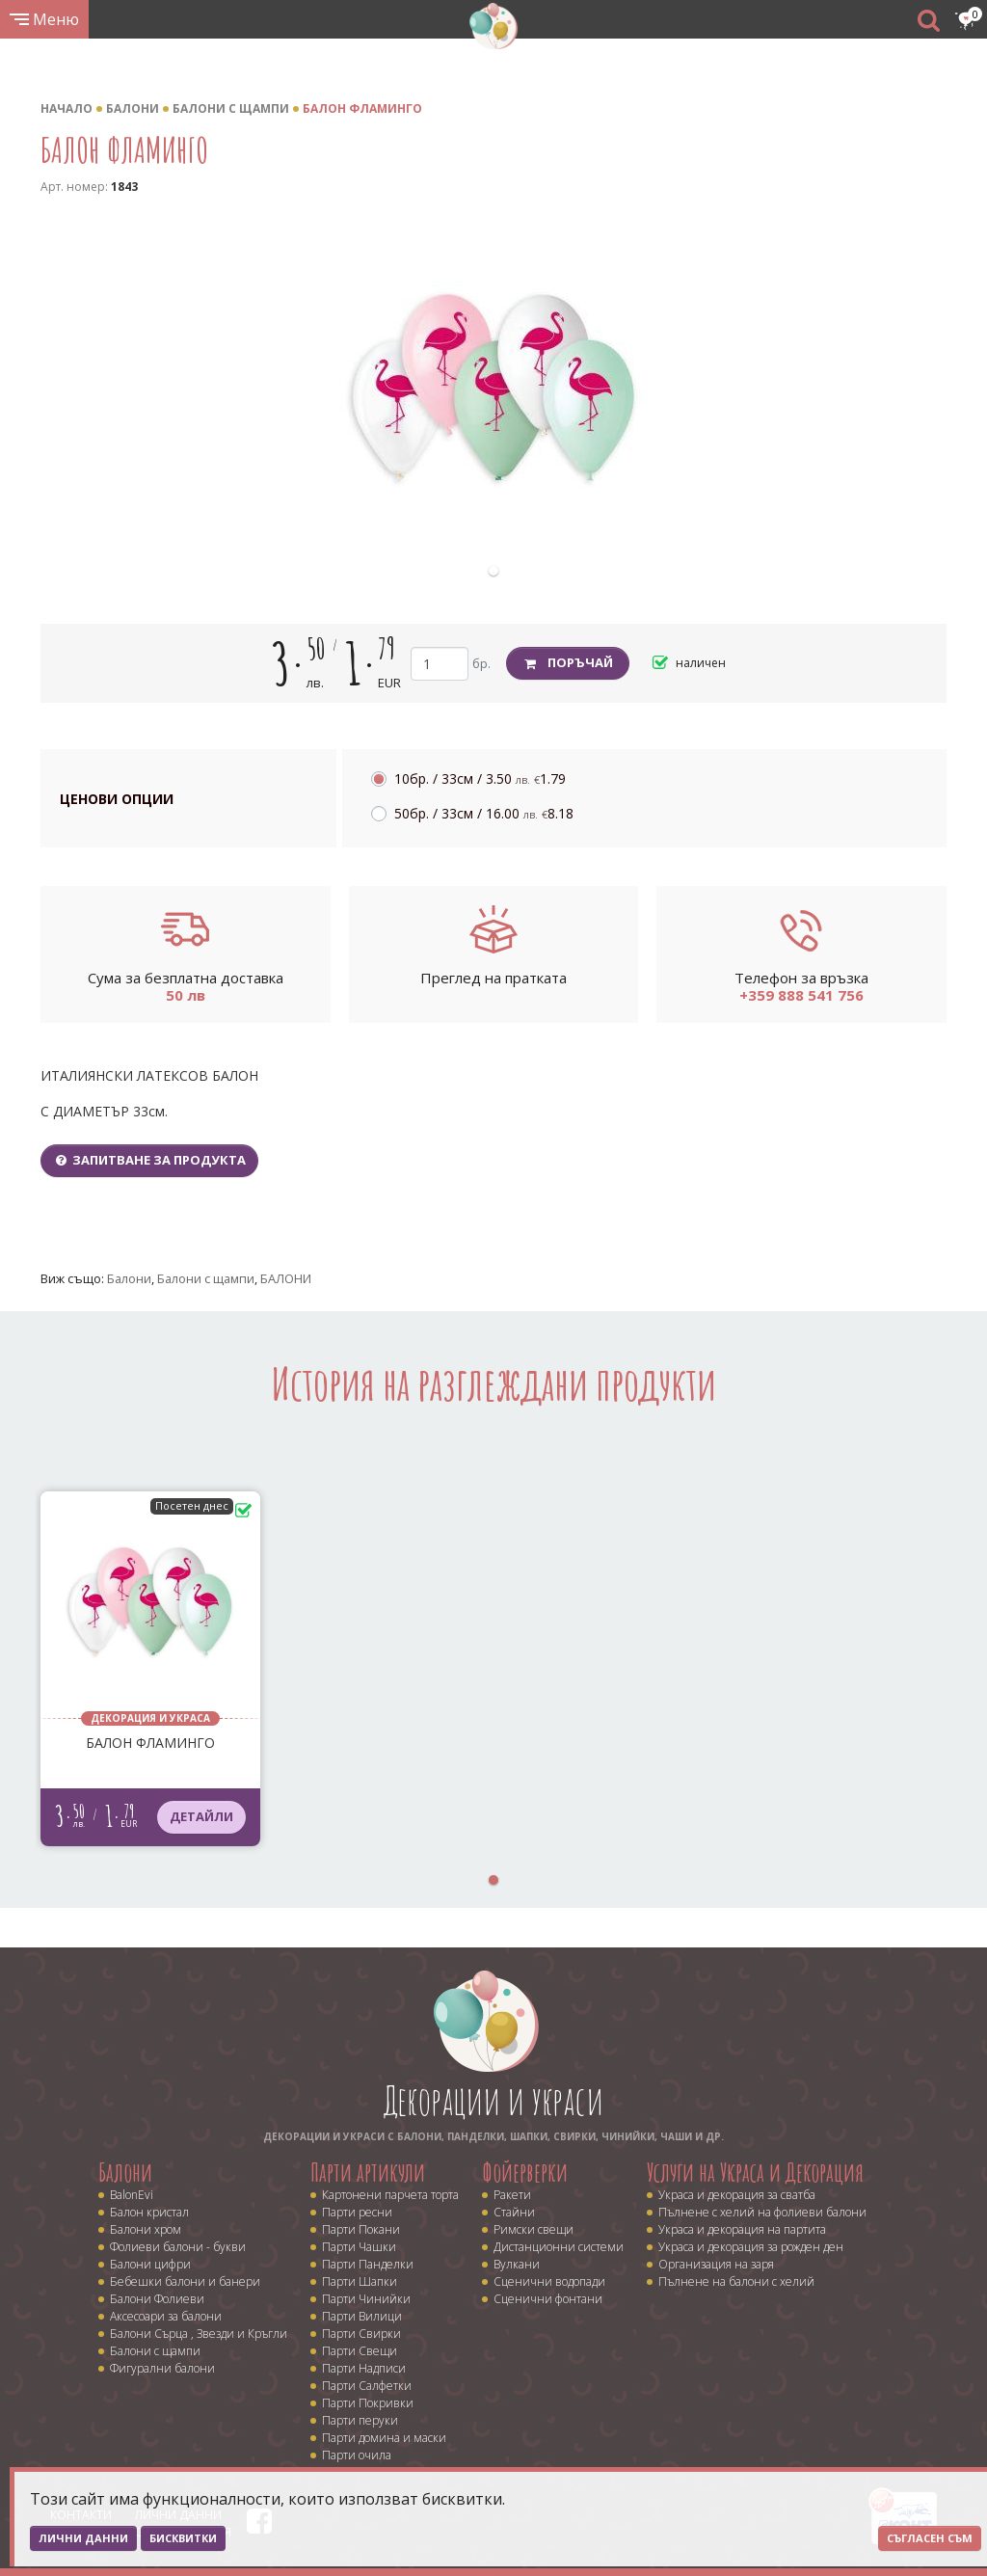 The image size is (987, 2576). I want to click on Парти Панделки, so click(367, 2264).